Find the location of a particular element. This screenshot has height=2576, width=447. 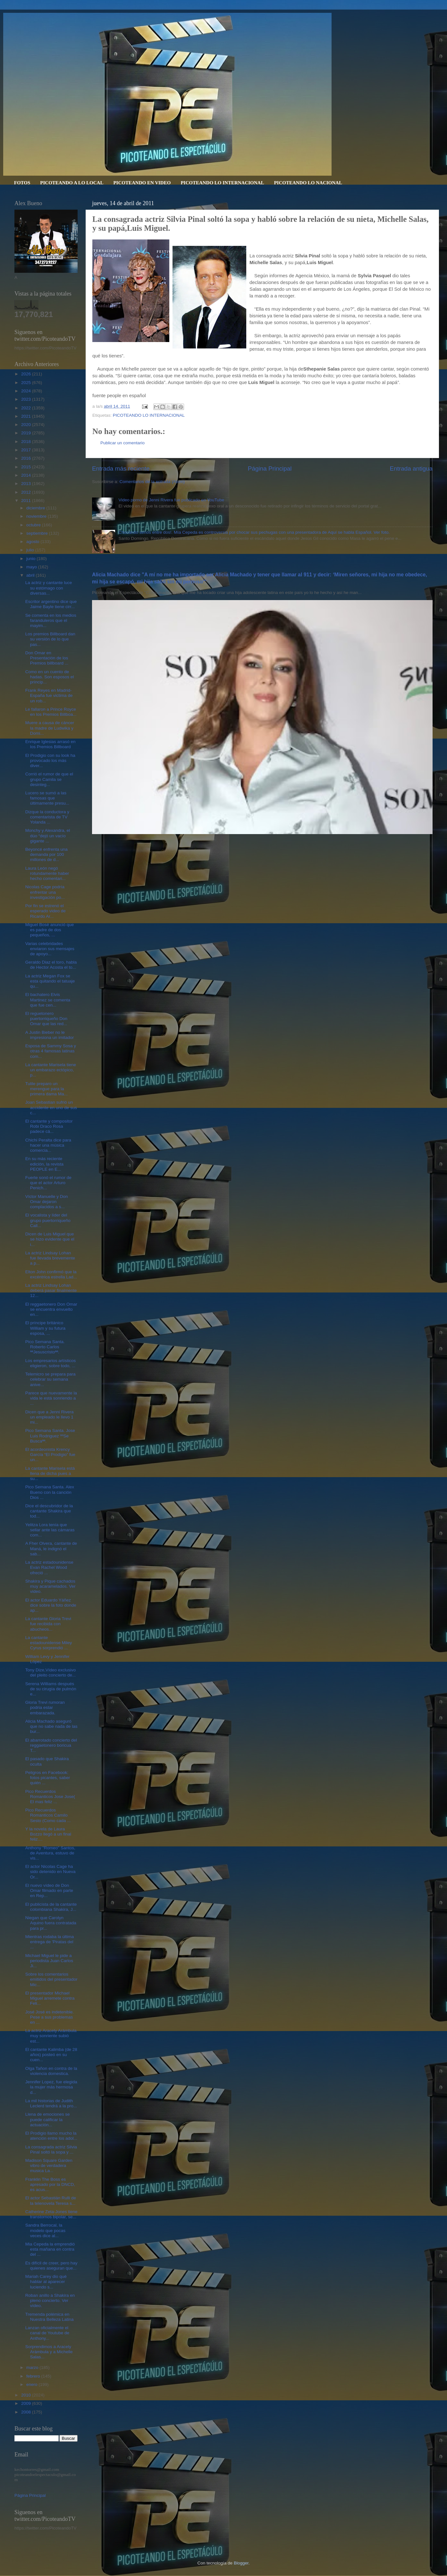

abril is located at coordinates (31, 575).